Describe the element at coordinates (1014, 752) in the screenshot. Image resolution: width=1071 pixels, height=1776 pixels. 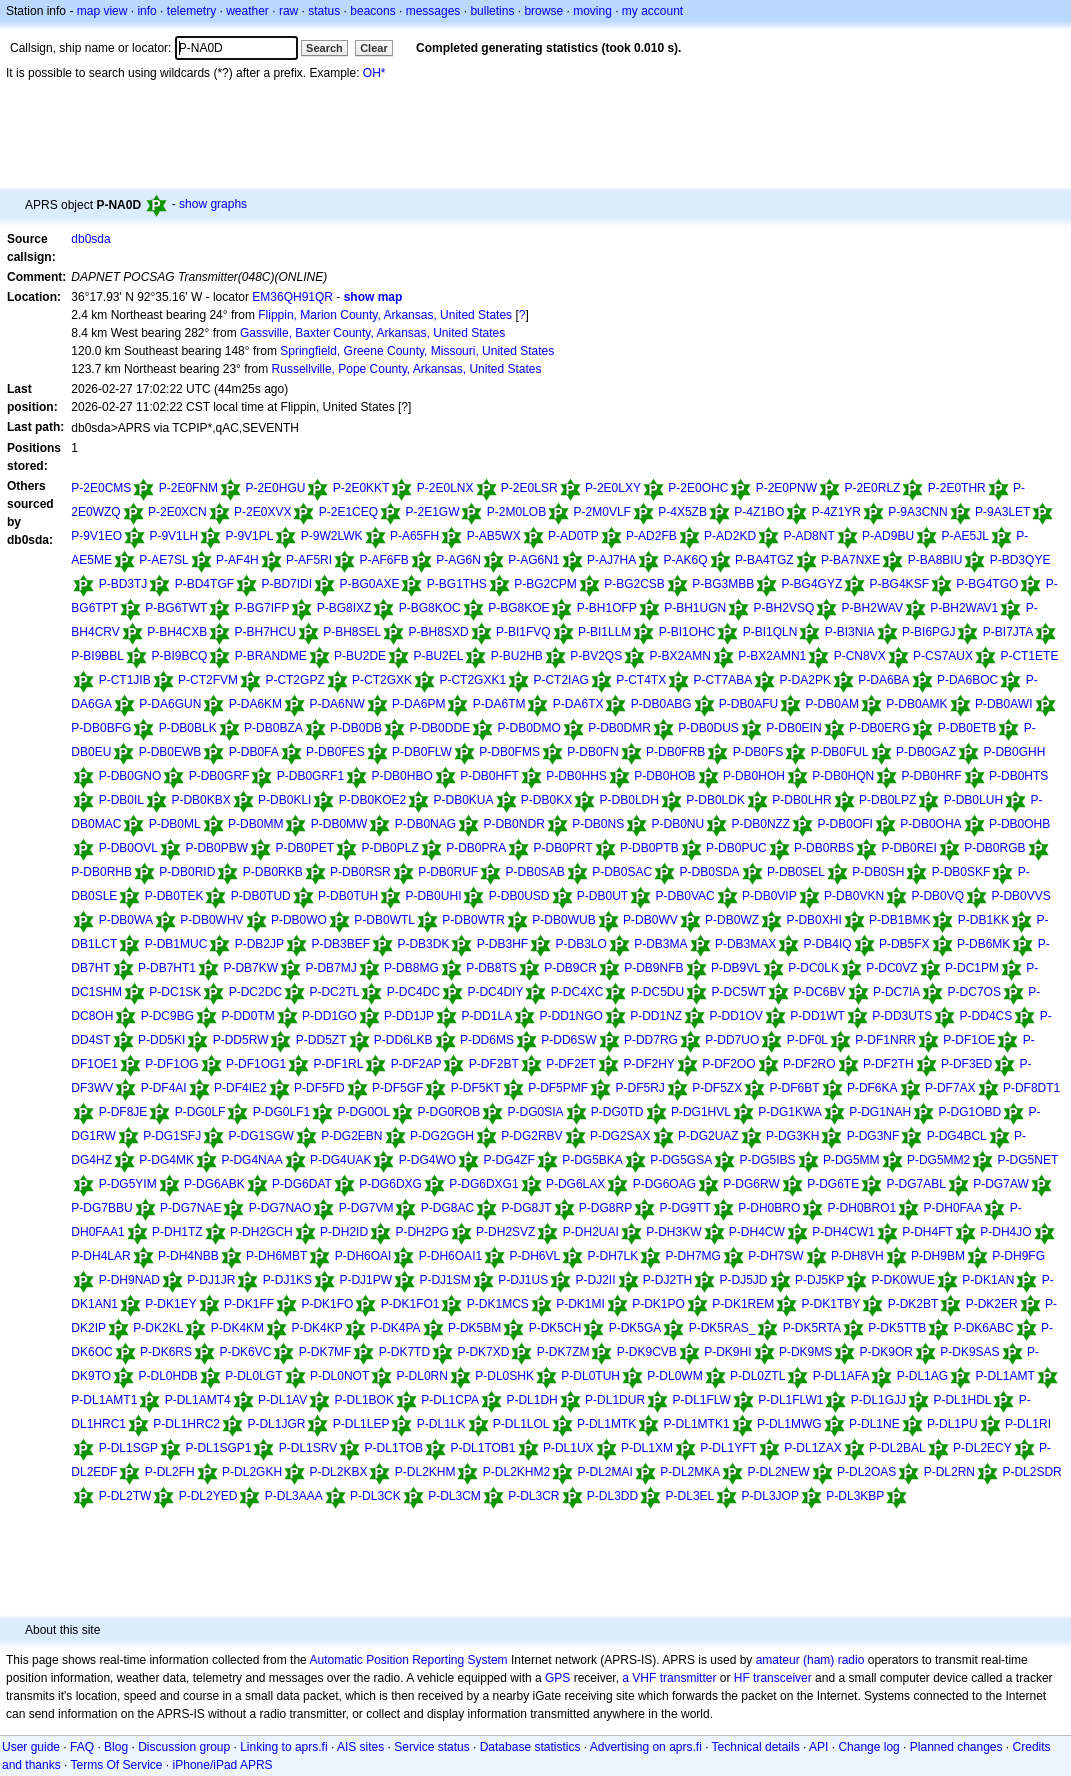
I see `P-DB0GHH` at that location.